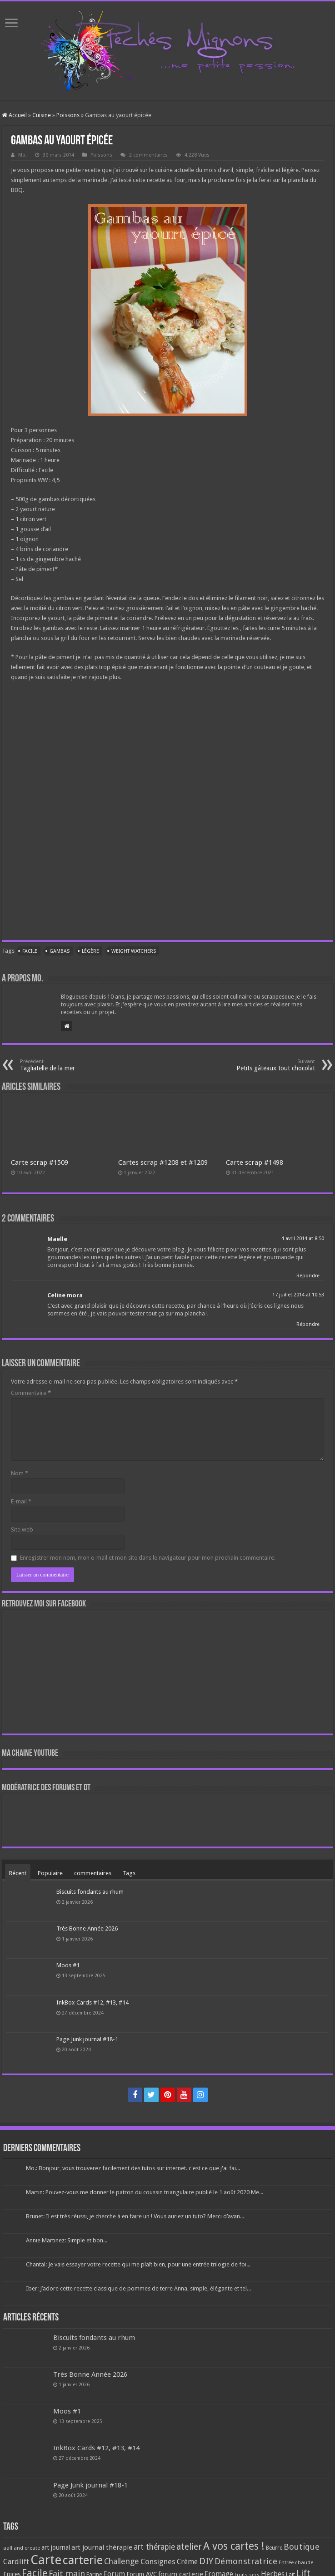 This screenshot has height=2576, width=335. Describe the element at coordinates (90, 951) in the screenshot. I see `Légère` at that location.